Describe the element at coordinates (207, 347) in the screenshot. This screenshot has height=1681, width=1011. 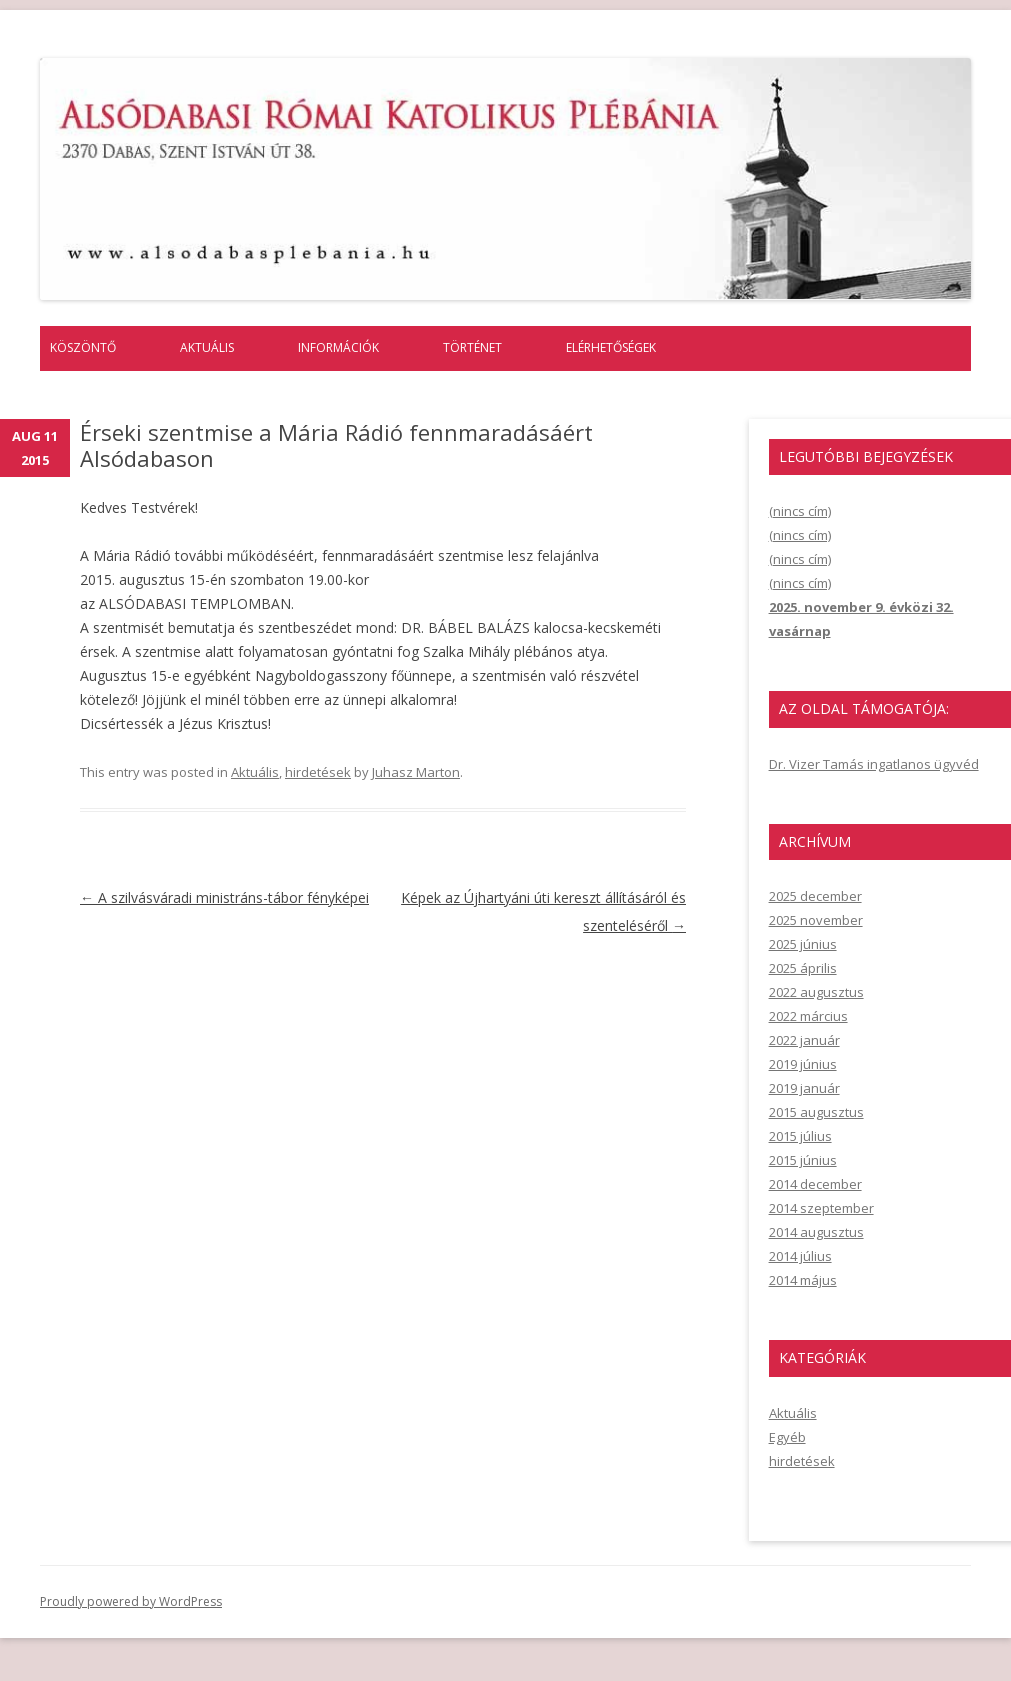
I see `Aktuális` at that location.